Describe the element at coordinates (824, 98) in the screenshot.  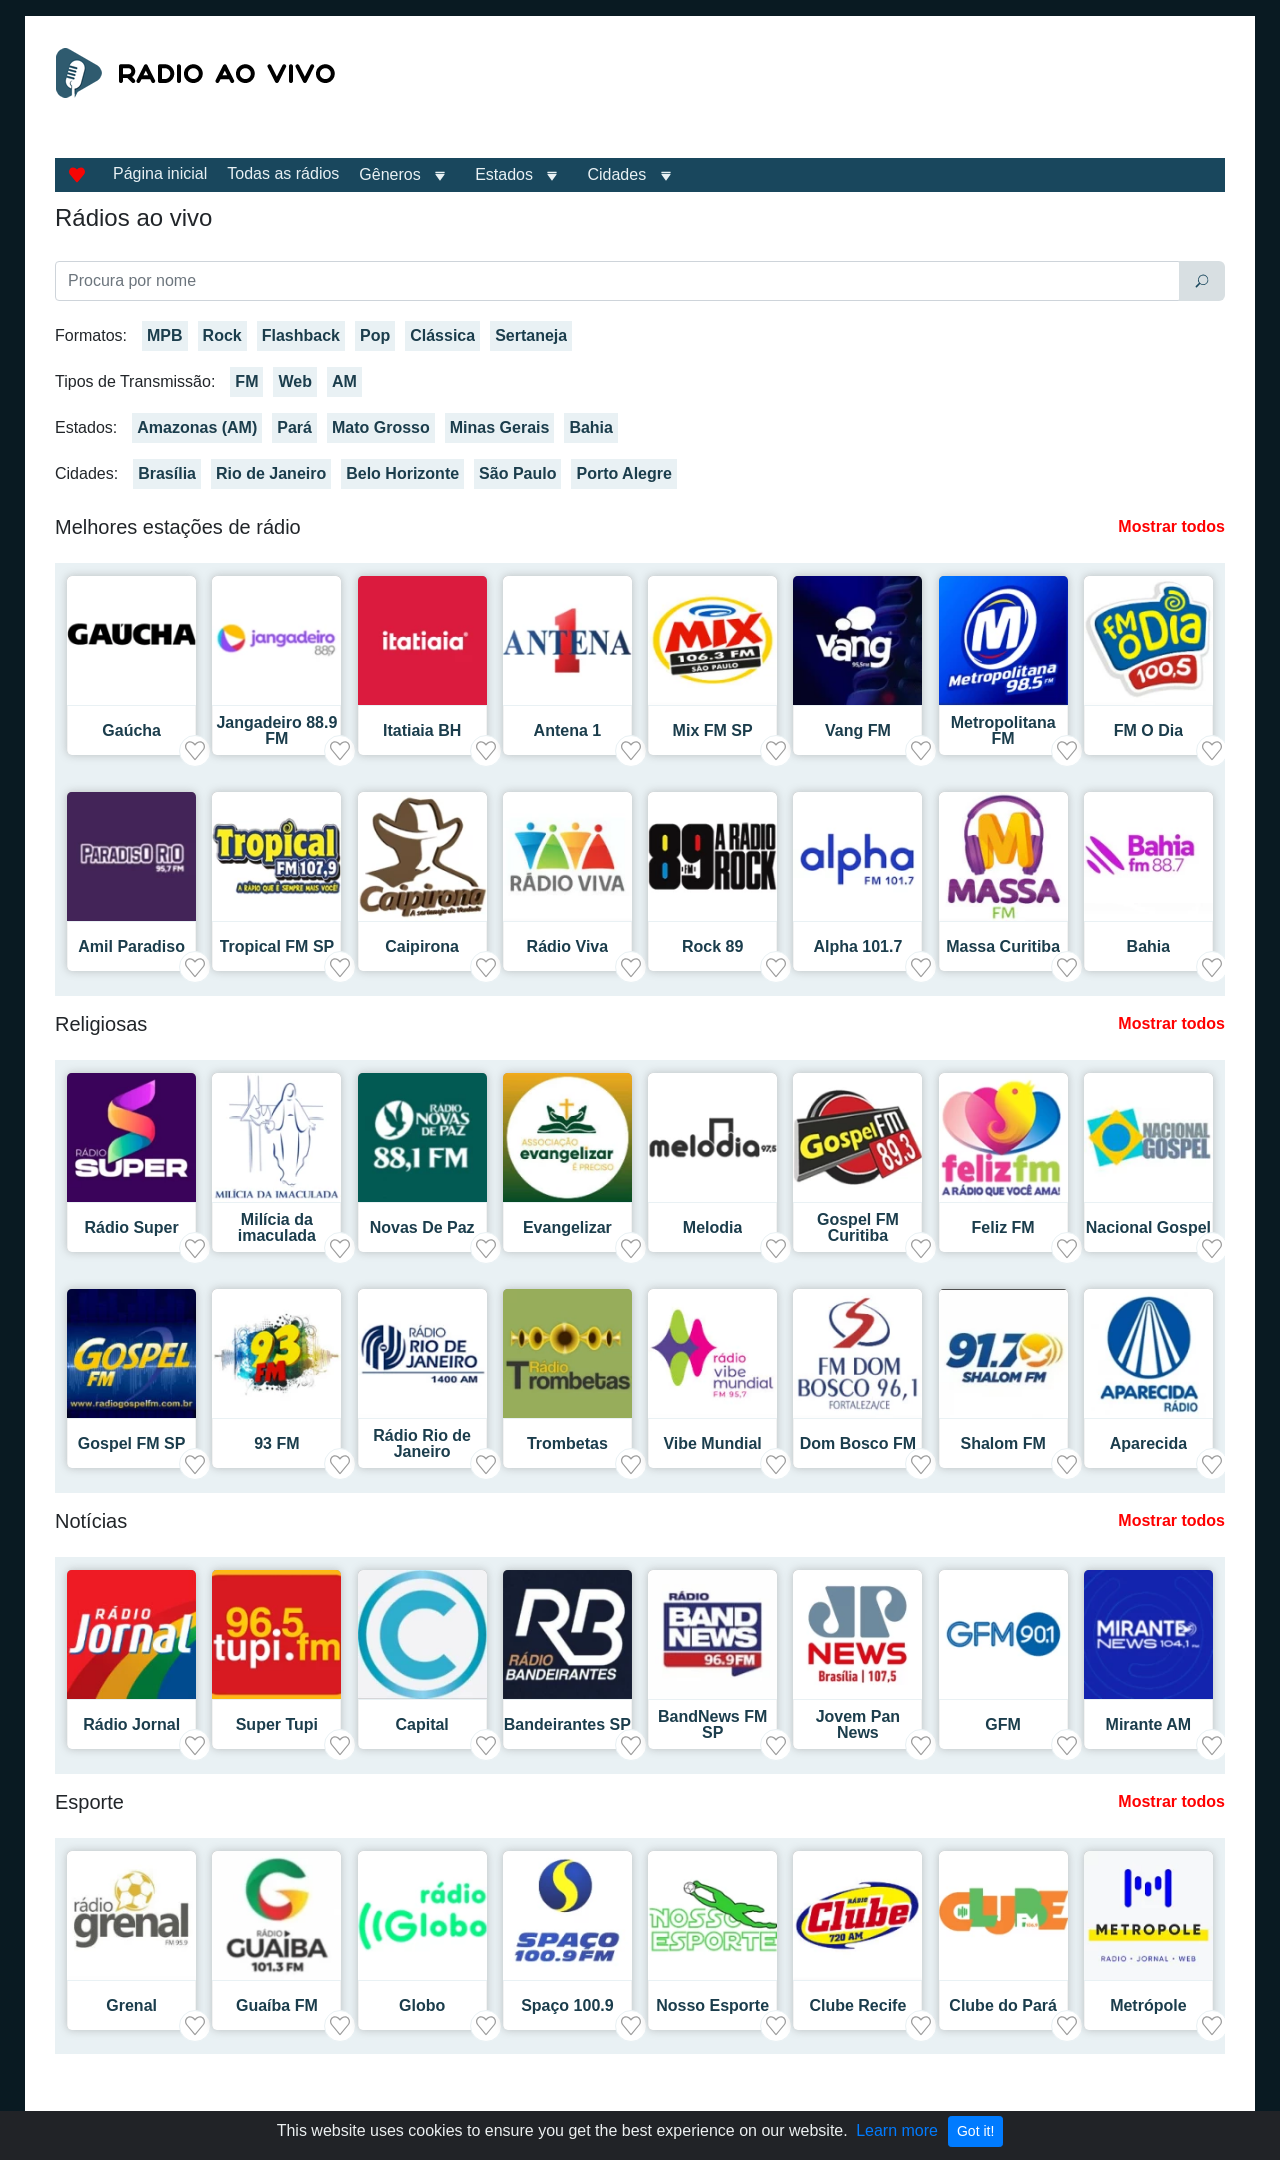
I see `[Advertisement]` at that location.